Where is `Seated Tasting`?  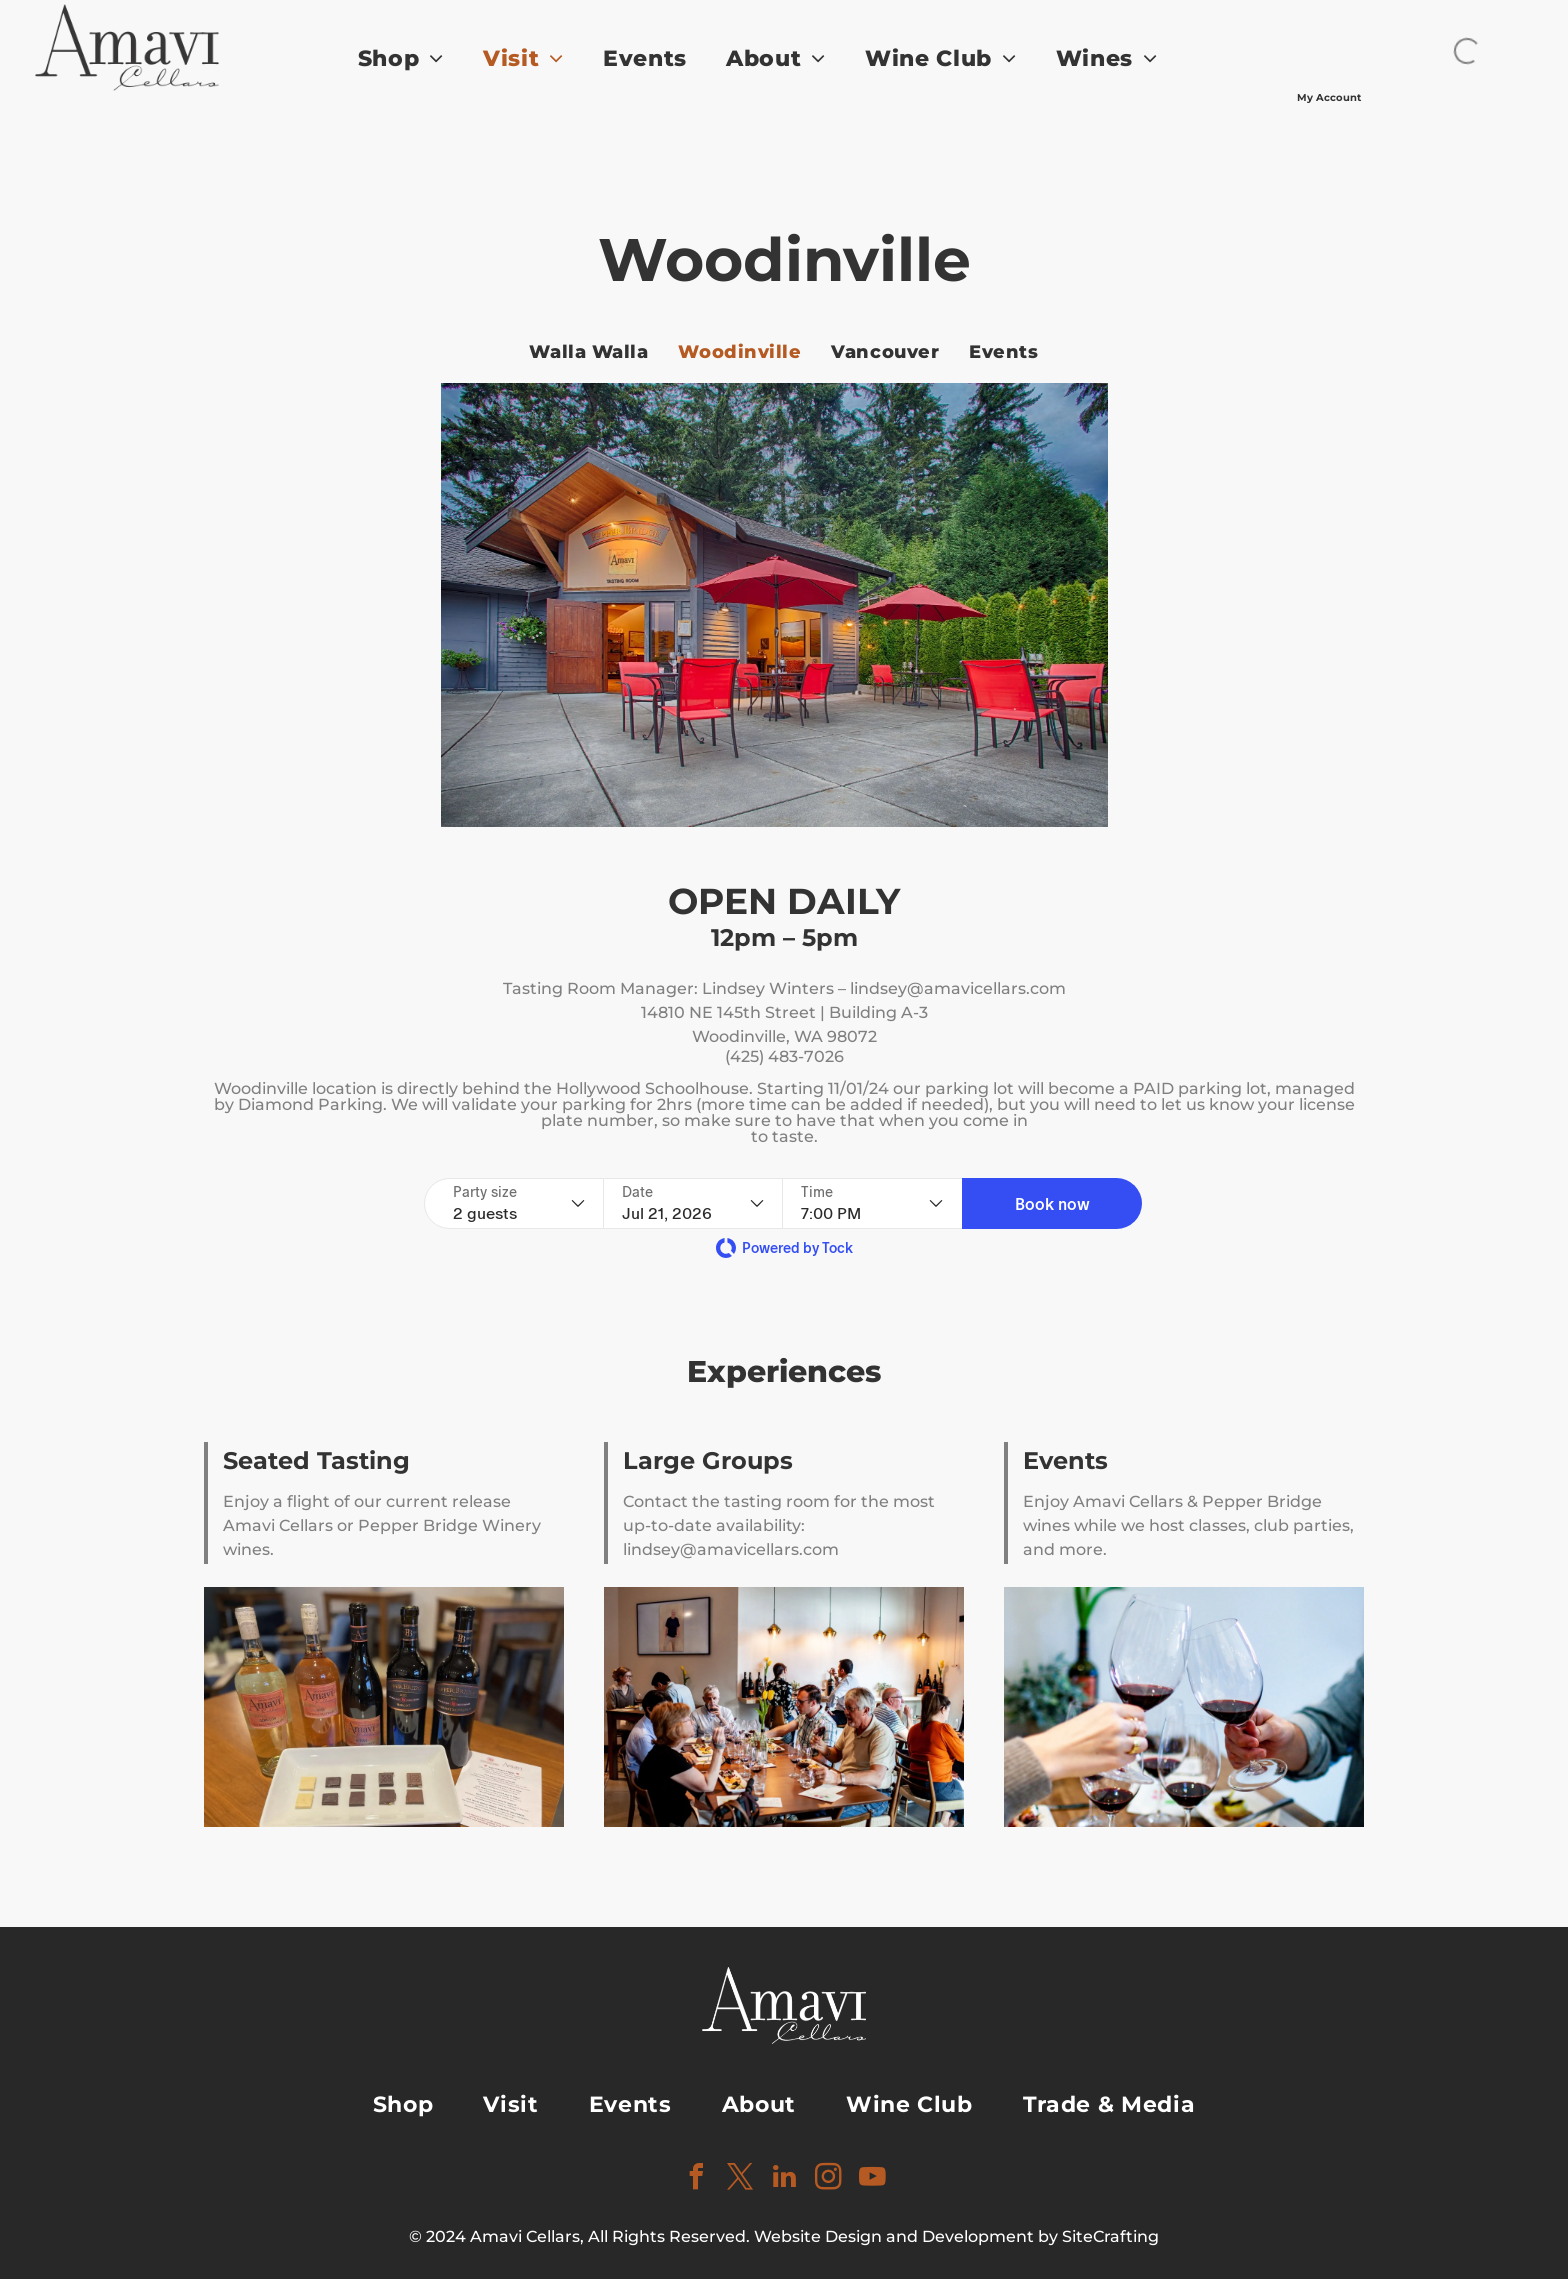 Seated Tasting is located at coordinates (316, 1460).